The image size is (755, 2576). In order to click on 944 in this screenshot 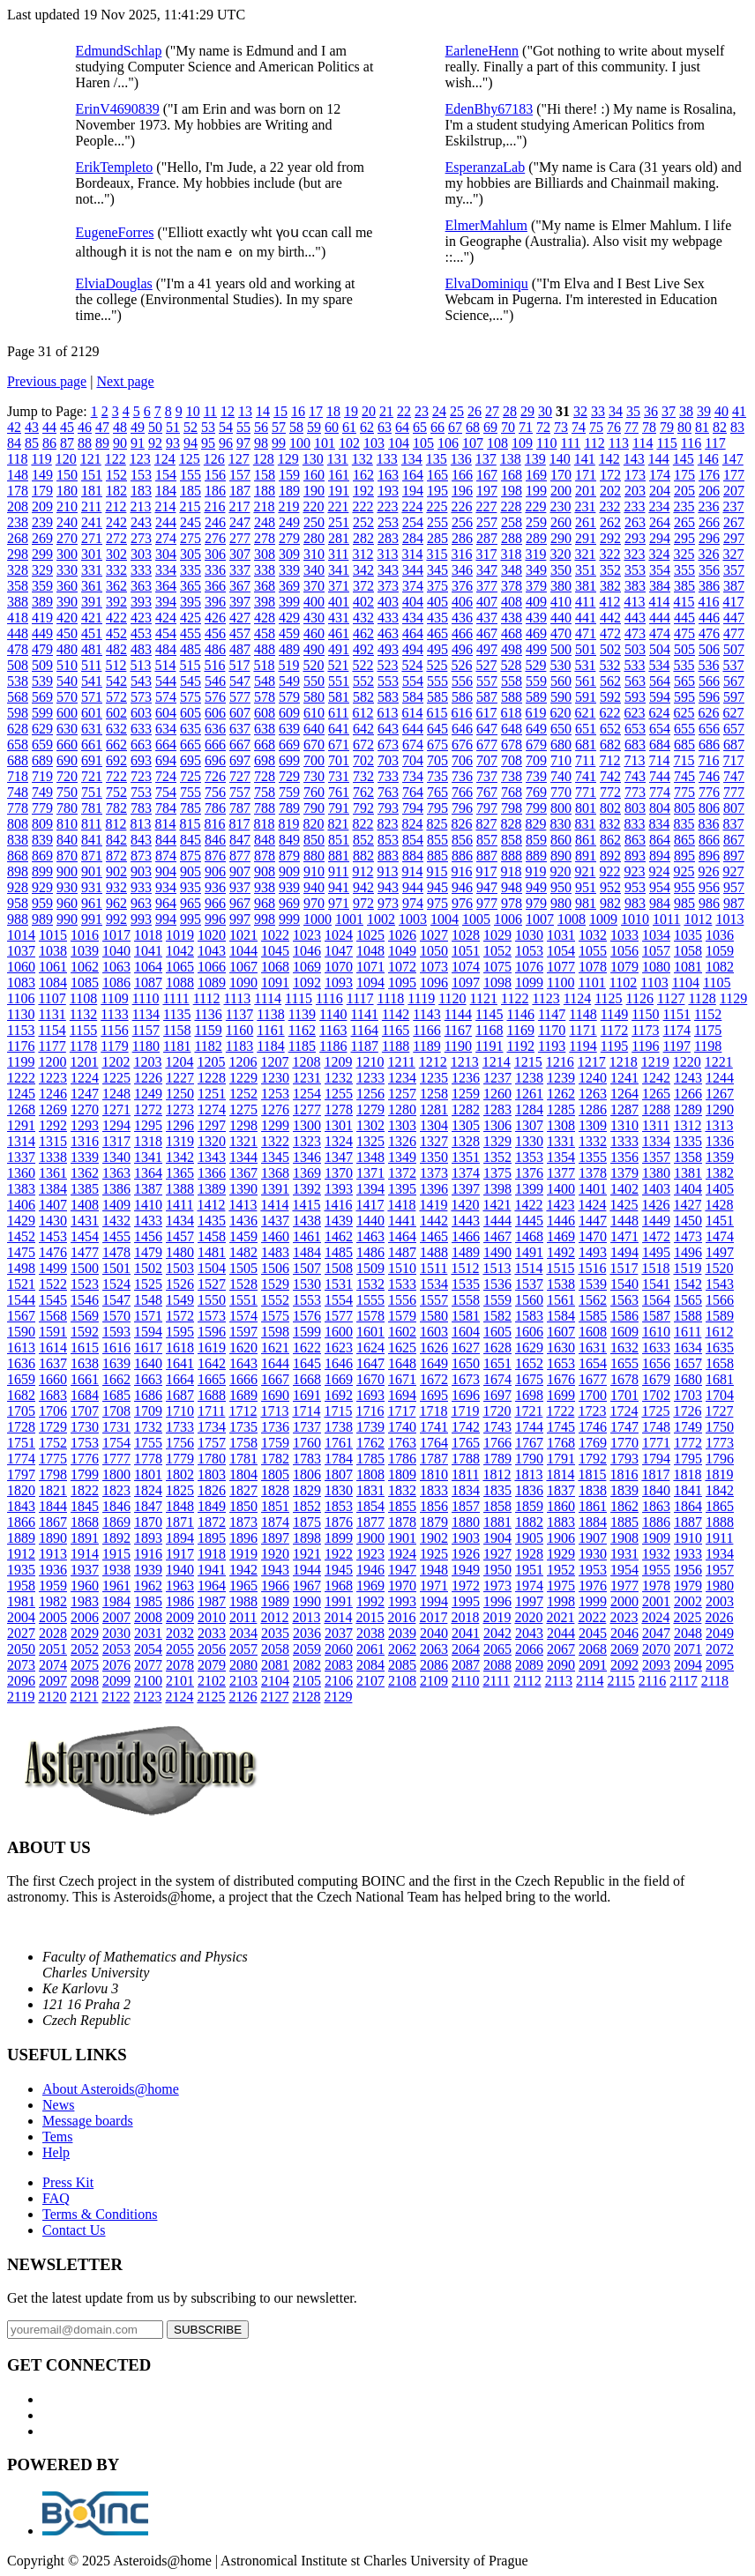, I will do `click(412, 887)`.